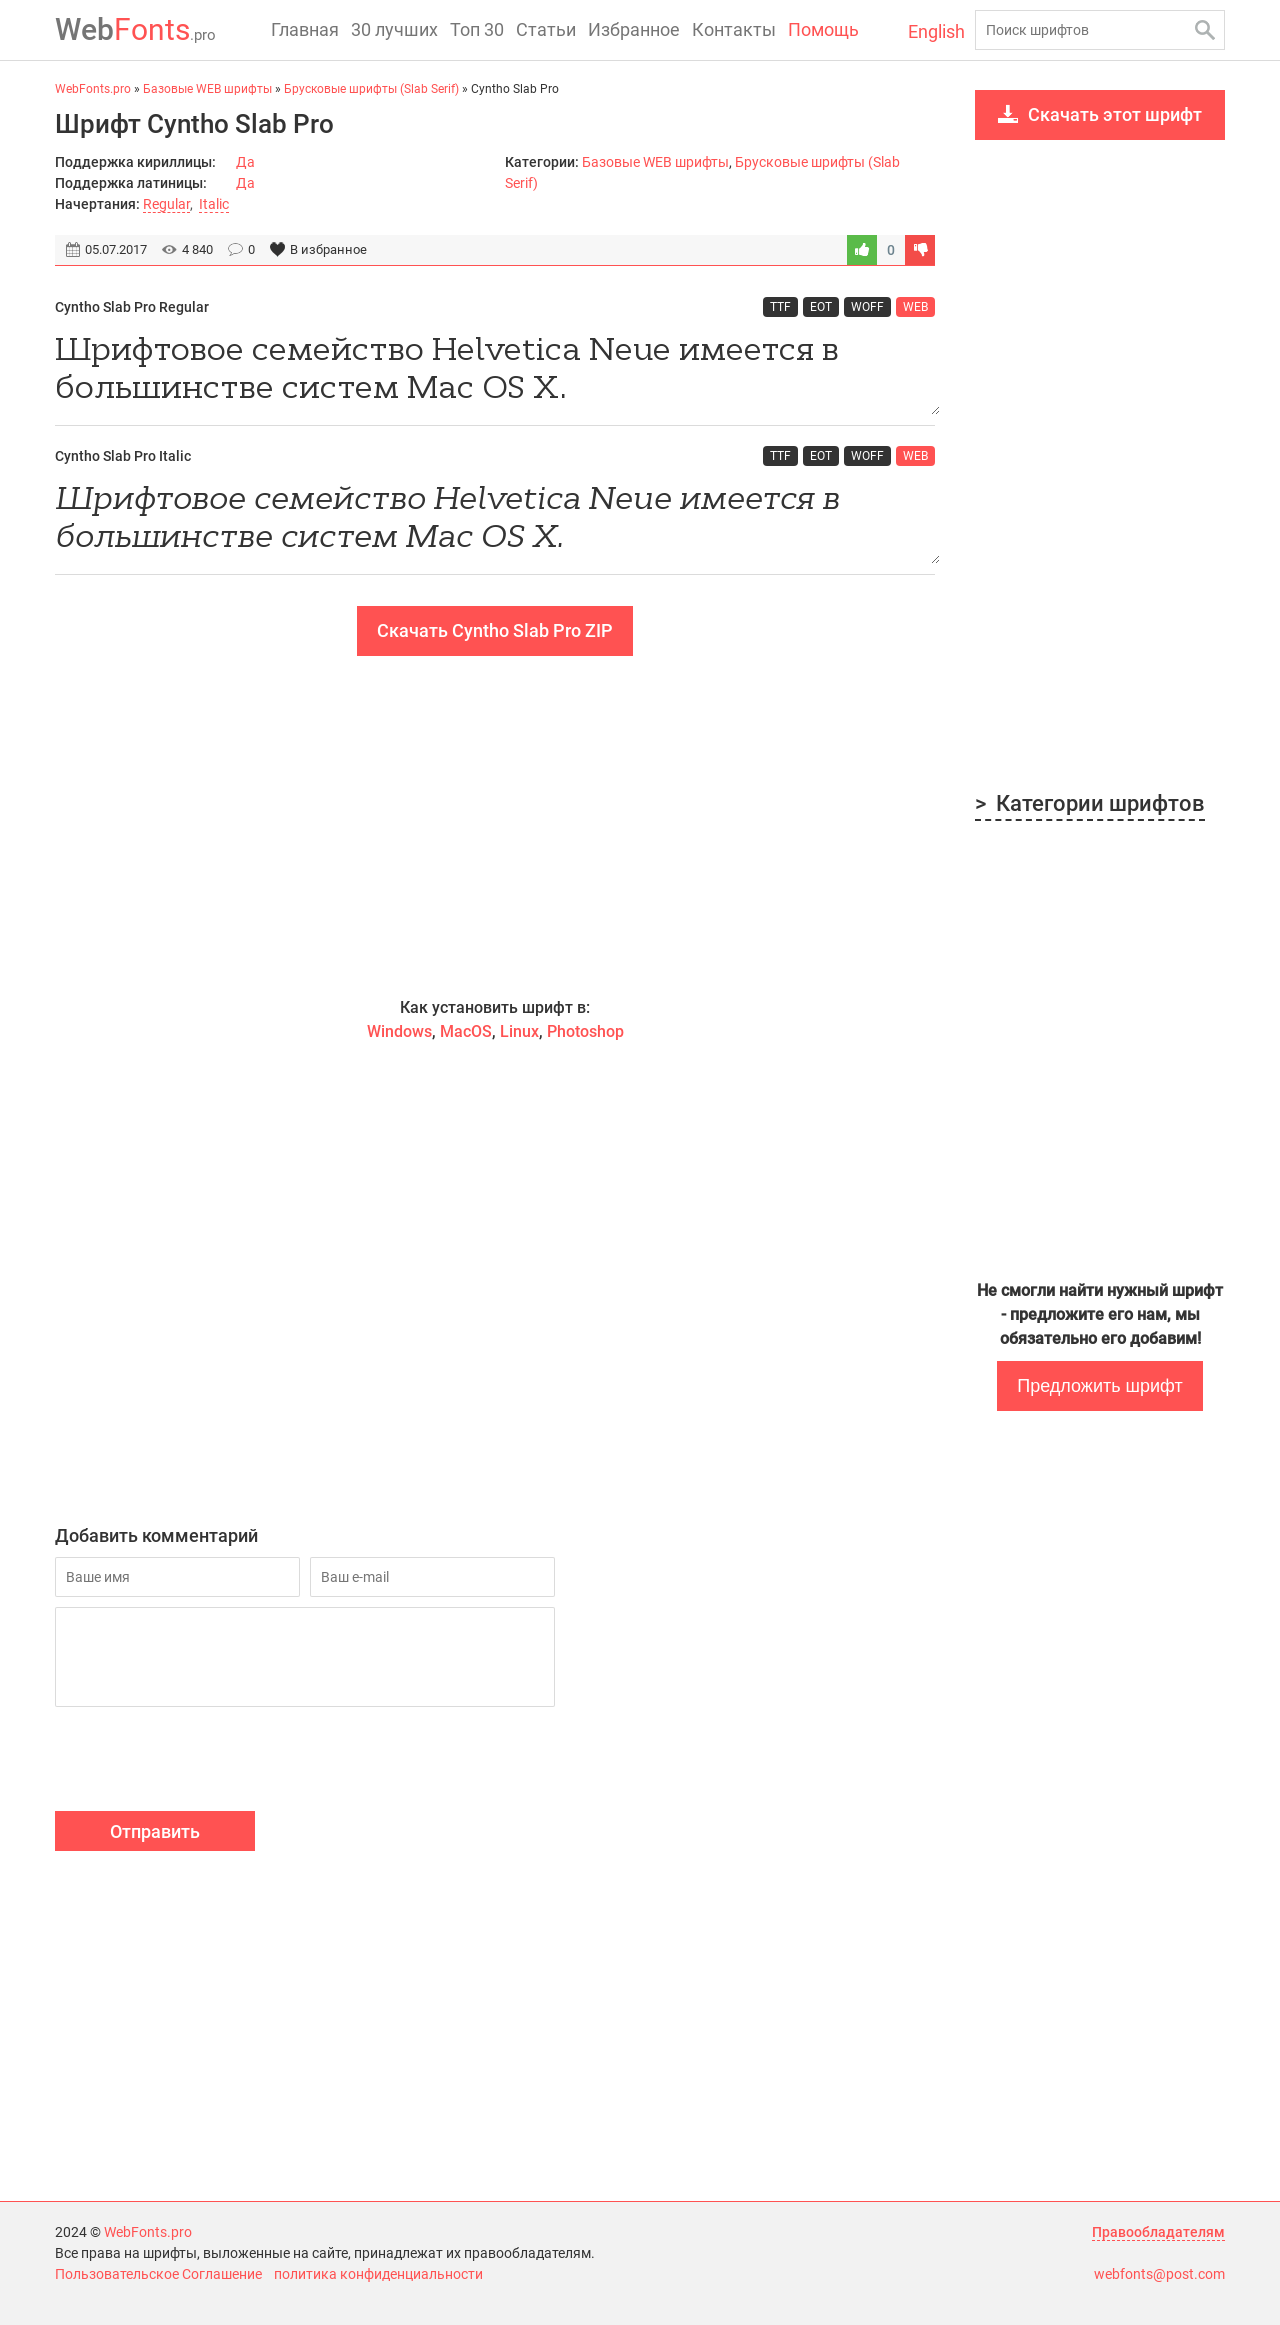 The image size is (1280, 2325). What do you see at coordinates (495, 371) in the screenshot?
I see `Шрифтовое семейство Helvetica Neue имеется в большинстве систем Mac OS X.` at bounding box center [495, 371].